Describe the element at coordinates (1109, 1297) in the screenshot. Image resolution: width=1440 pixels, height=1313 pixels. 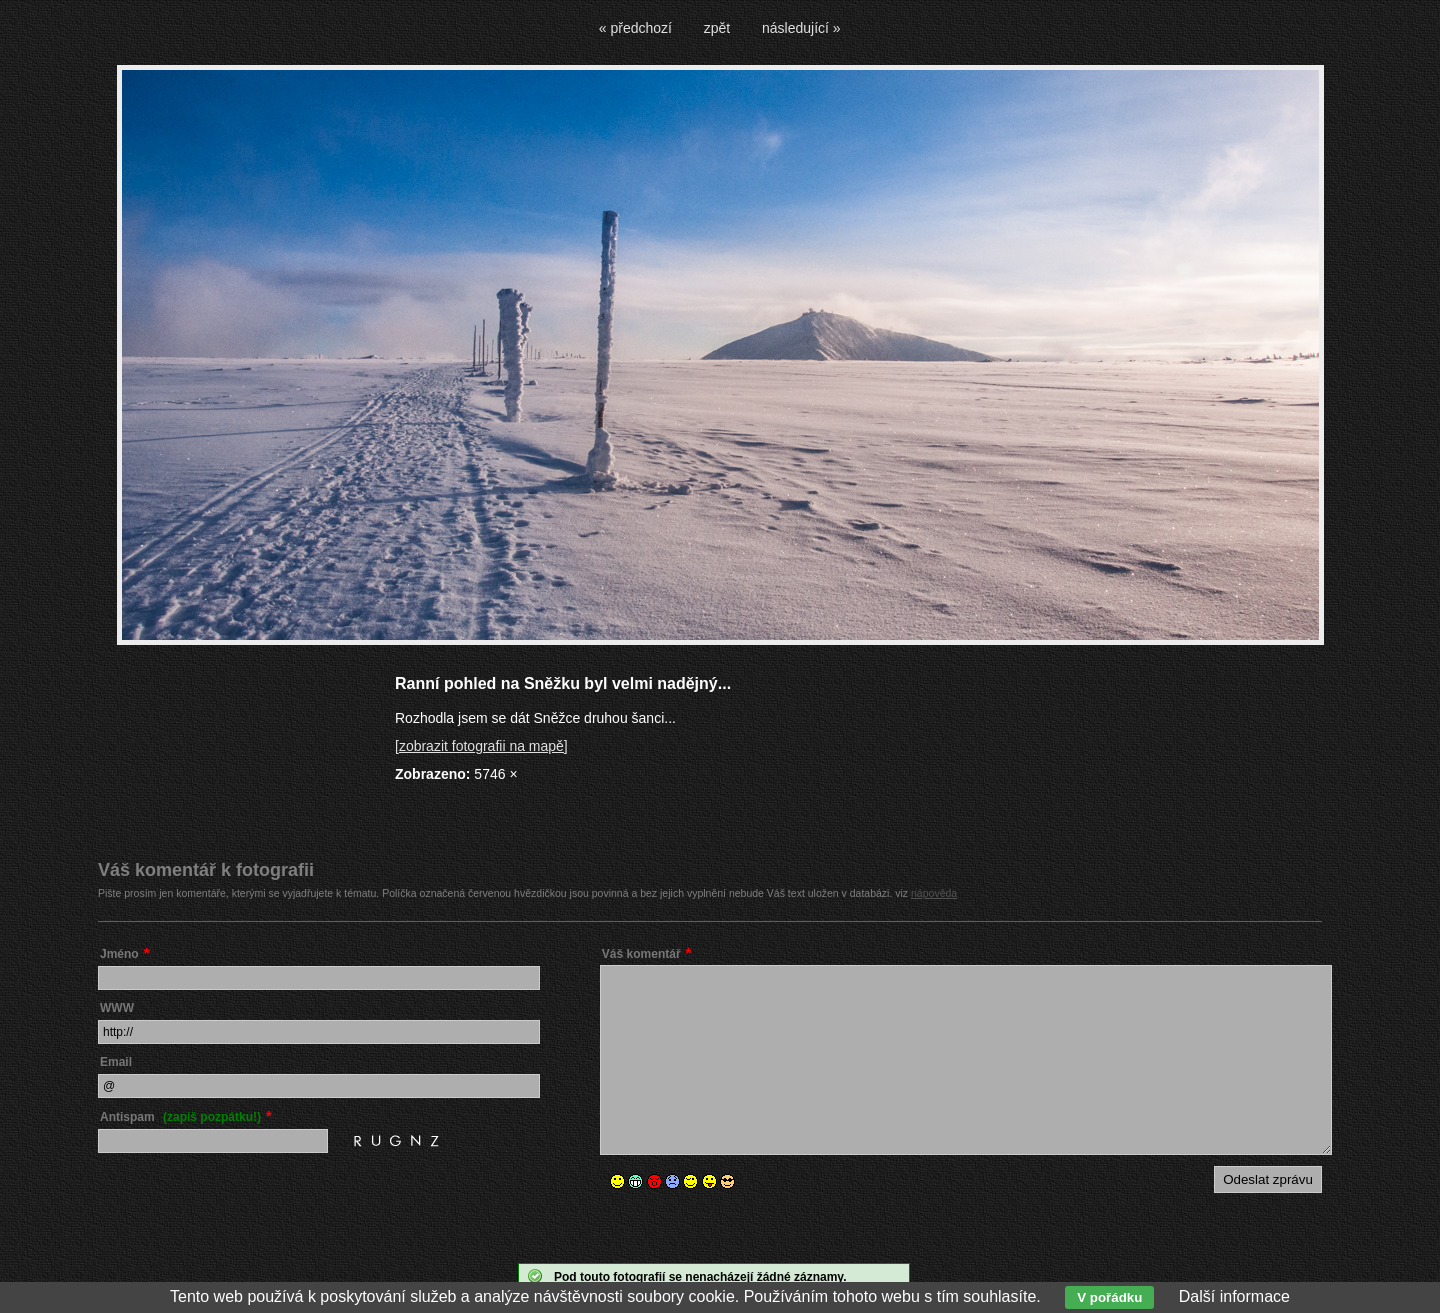
I see `V pořádku` at that location.